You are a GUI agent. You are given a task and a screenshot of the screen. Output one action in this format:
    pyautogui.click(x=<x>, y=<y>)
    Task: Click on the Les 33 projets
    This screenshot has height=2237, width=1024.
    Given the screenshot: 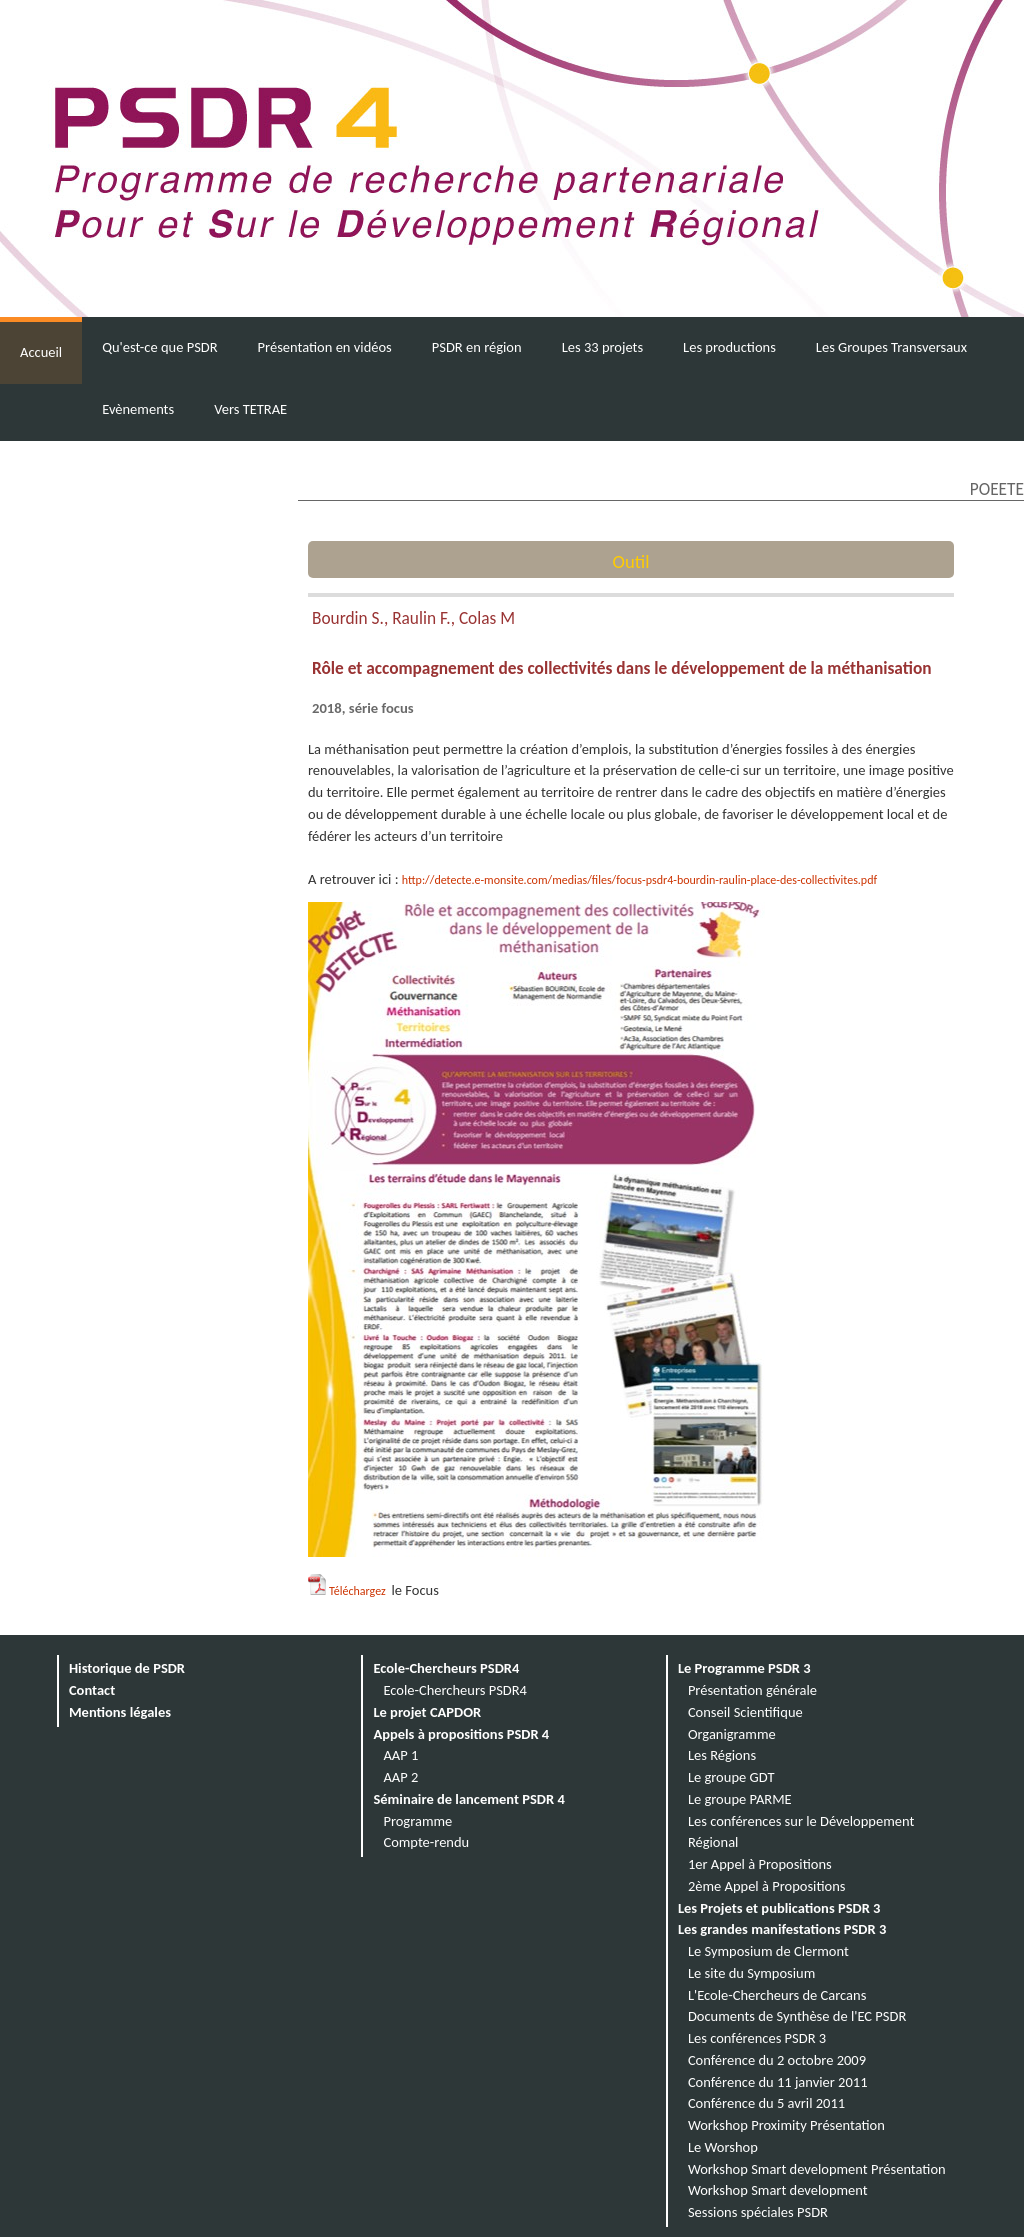 What is the action you would take?
    pyautogui.click(x=602, y=347)
    